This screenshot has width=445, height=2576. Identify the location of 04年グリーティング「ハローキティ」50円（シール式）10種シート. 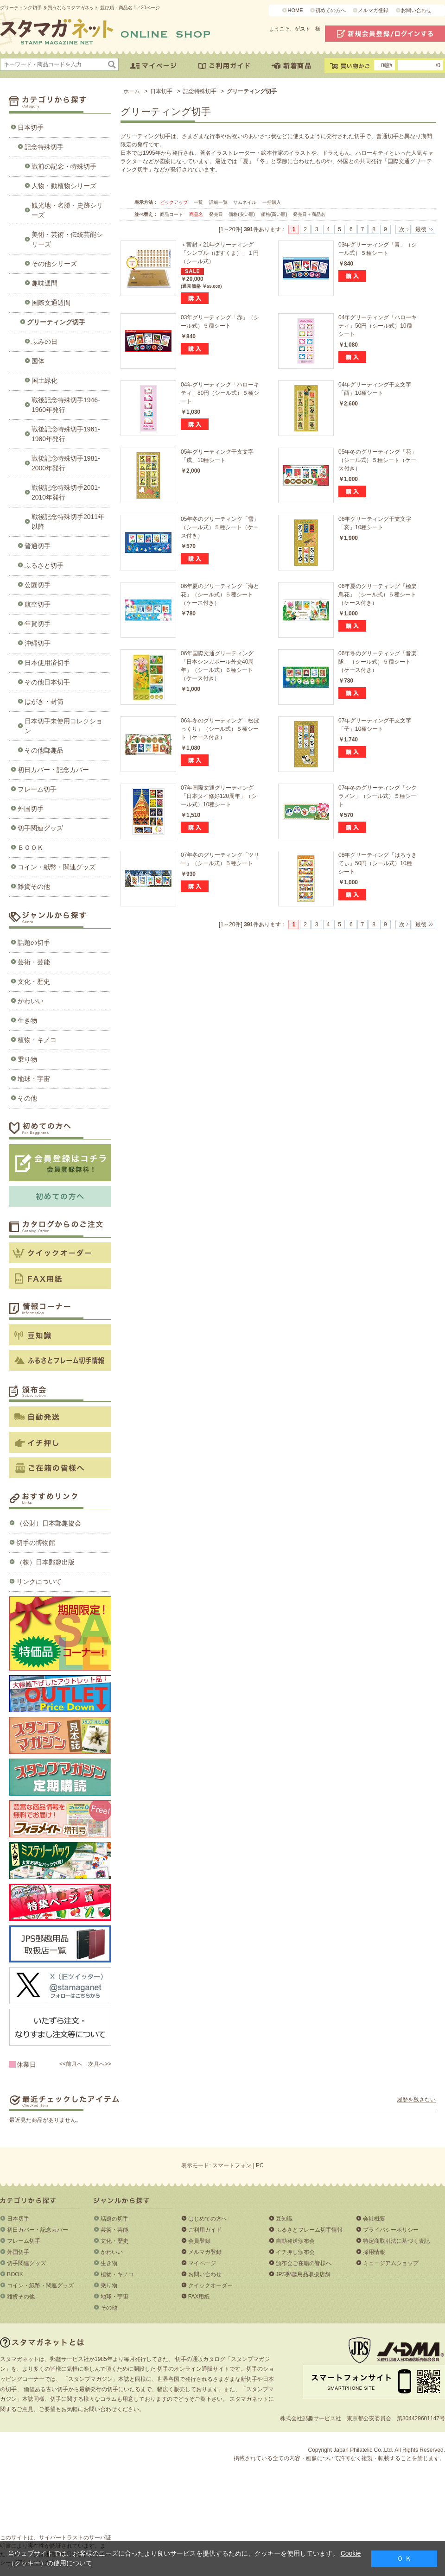
(377, 325).